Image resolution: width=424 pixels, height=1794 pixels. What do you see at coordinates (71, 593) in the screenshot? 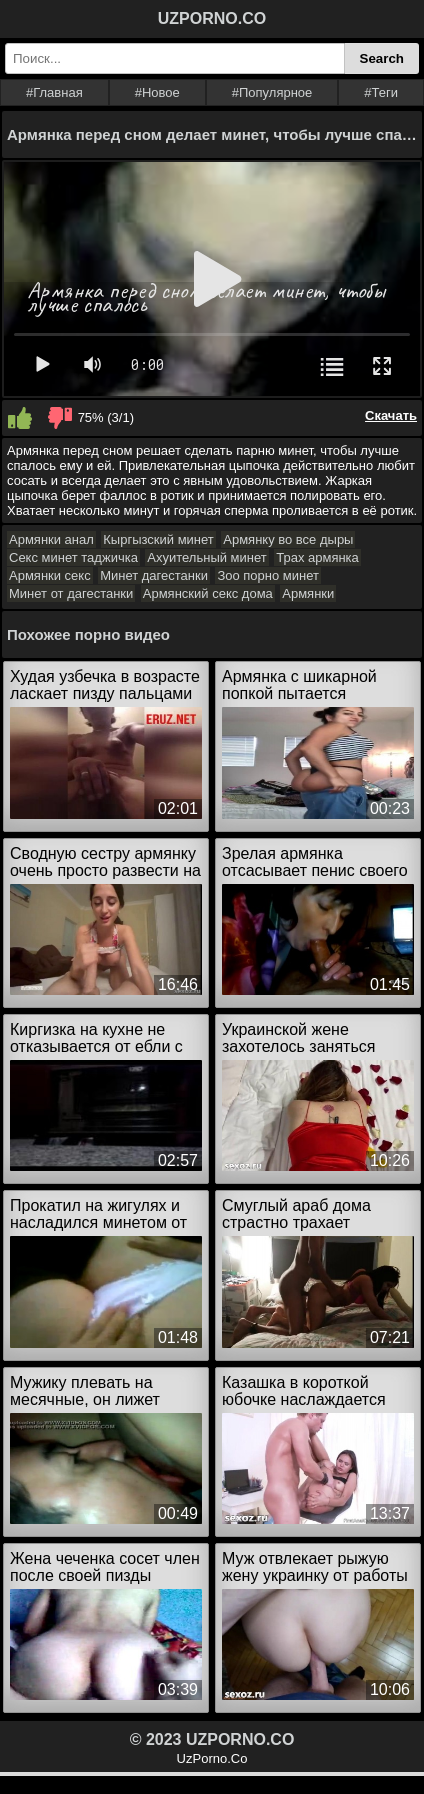
I see `Минет от дагестанки` at bounding box center [71, 593].